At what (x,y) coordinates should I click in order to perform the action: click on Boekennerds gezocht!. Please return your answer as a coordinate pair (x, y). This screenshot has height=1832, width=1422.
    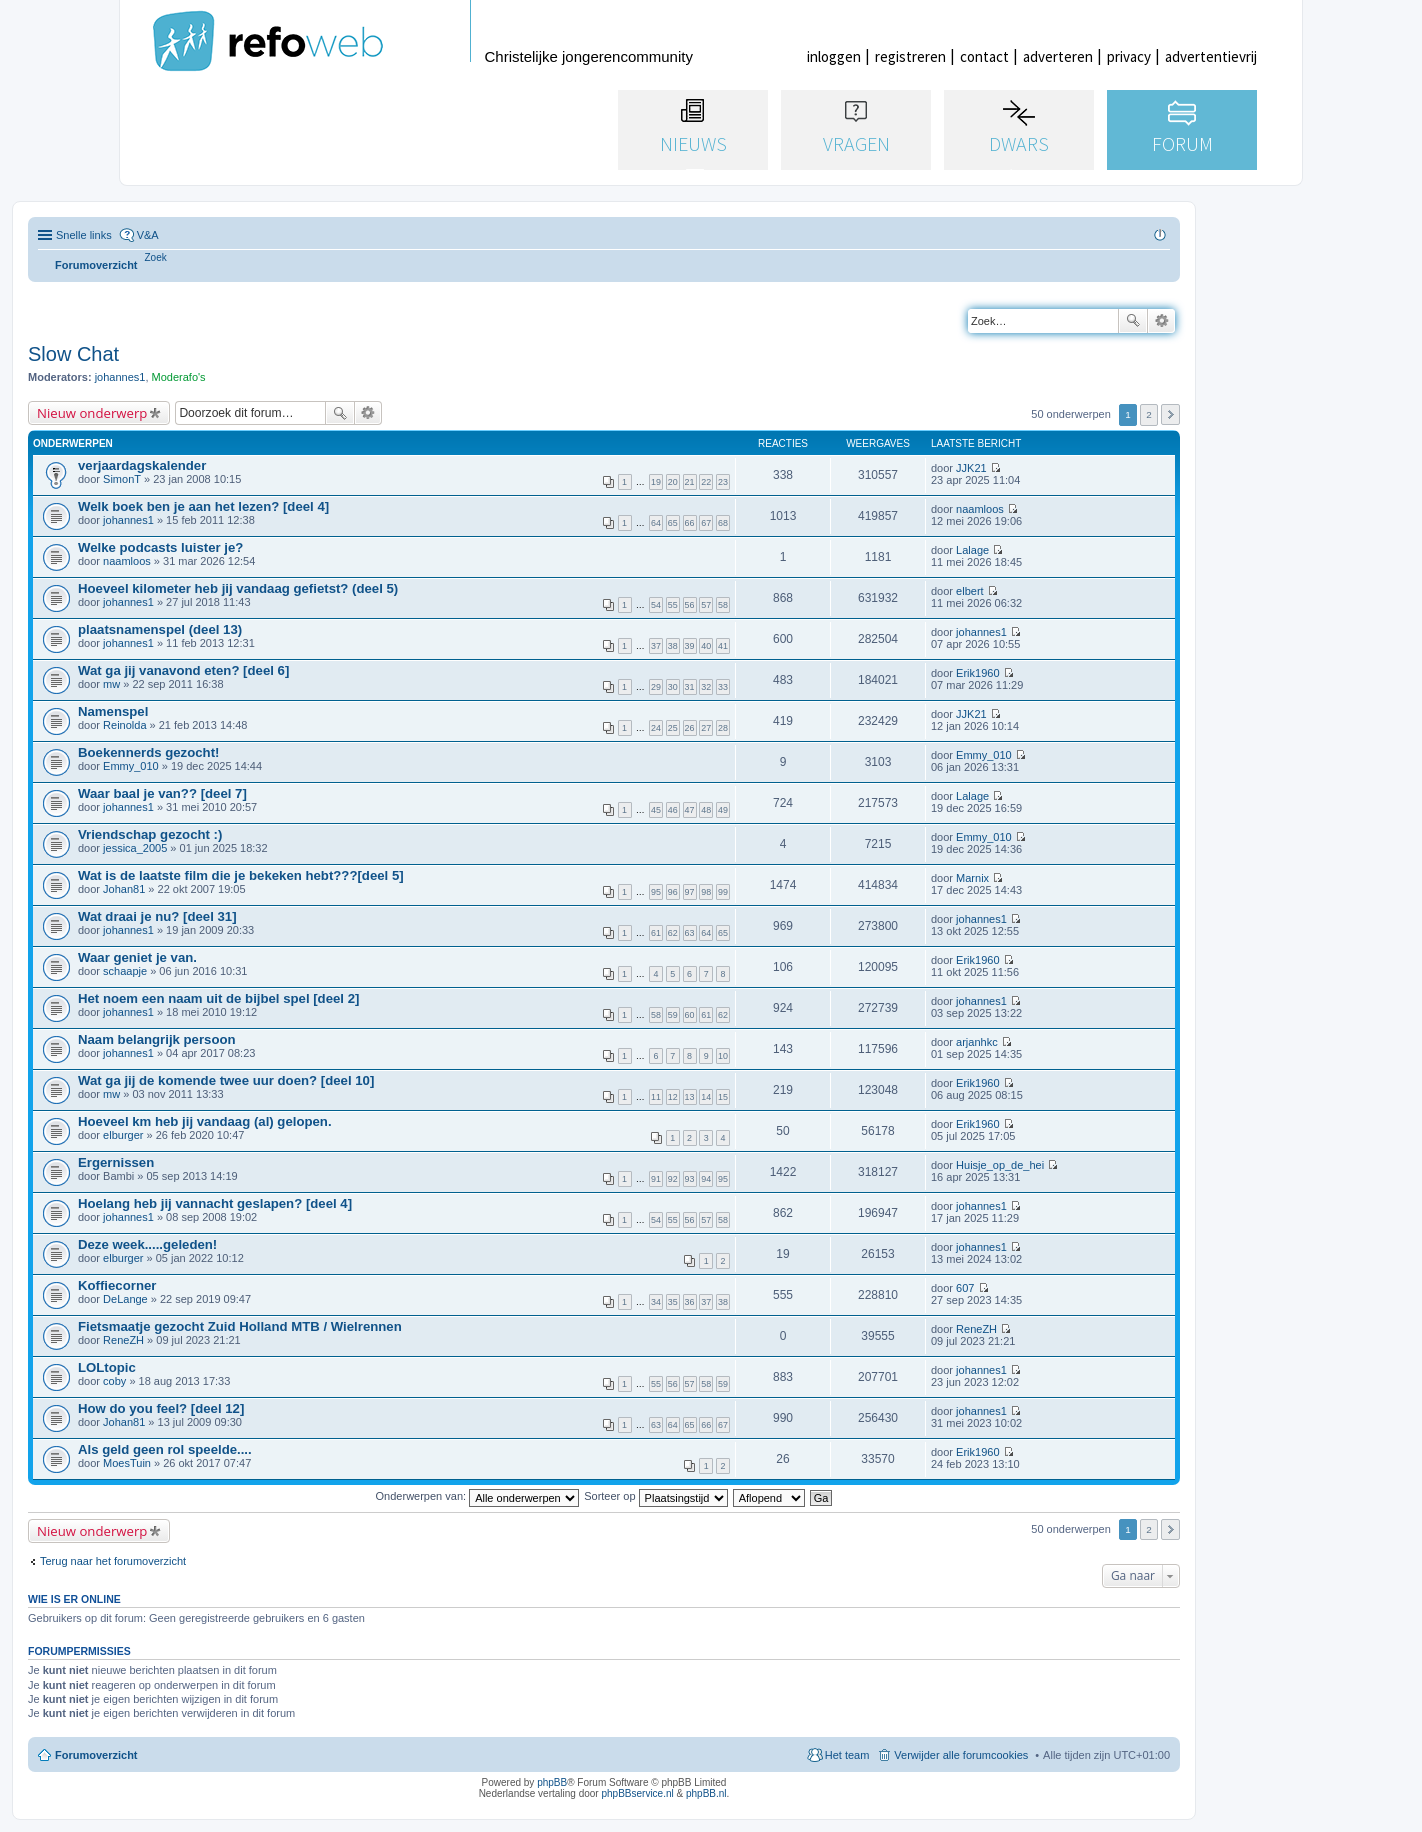
    Looking at the image, I should click on (148, 752).